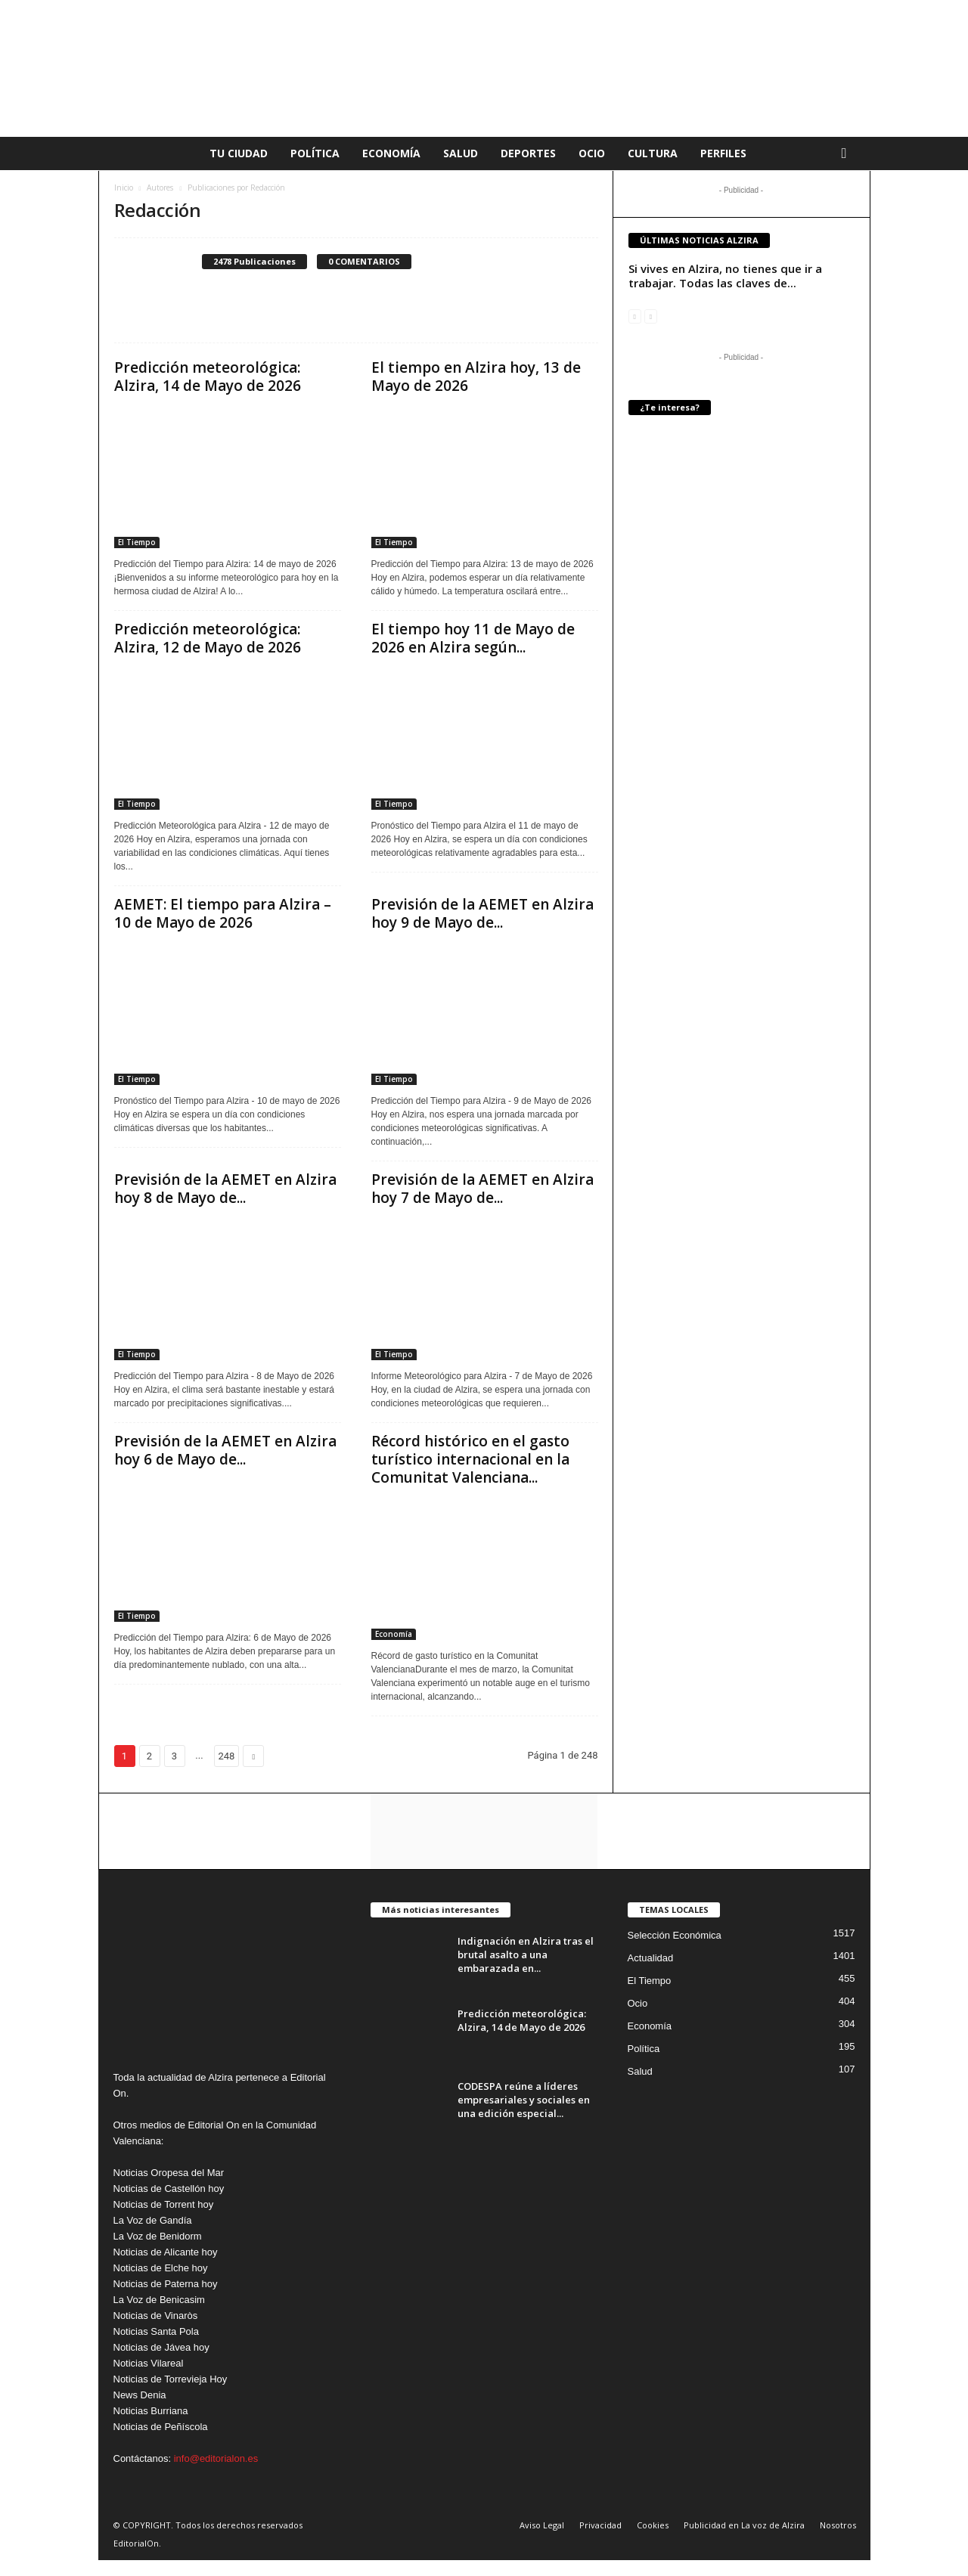 Image resolution: width=968 pixels, height=2576 pixels. Describe the element at coordinates (139, 2395) in the screenshot. I see `News Denia` at that location.